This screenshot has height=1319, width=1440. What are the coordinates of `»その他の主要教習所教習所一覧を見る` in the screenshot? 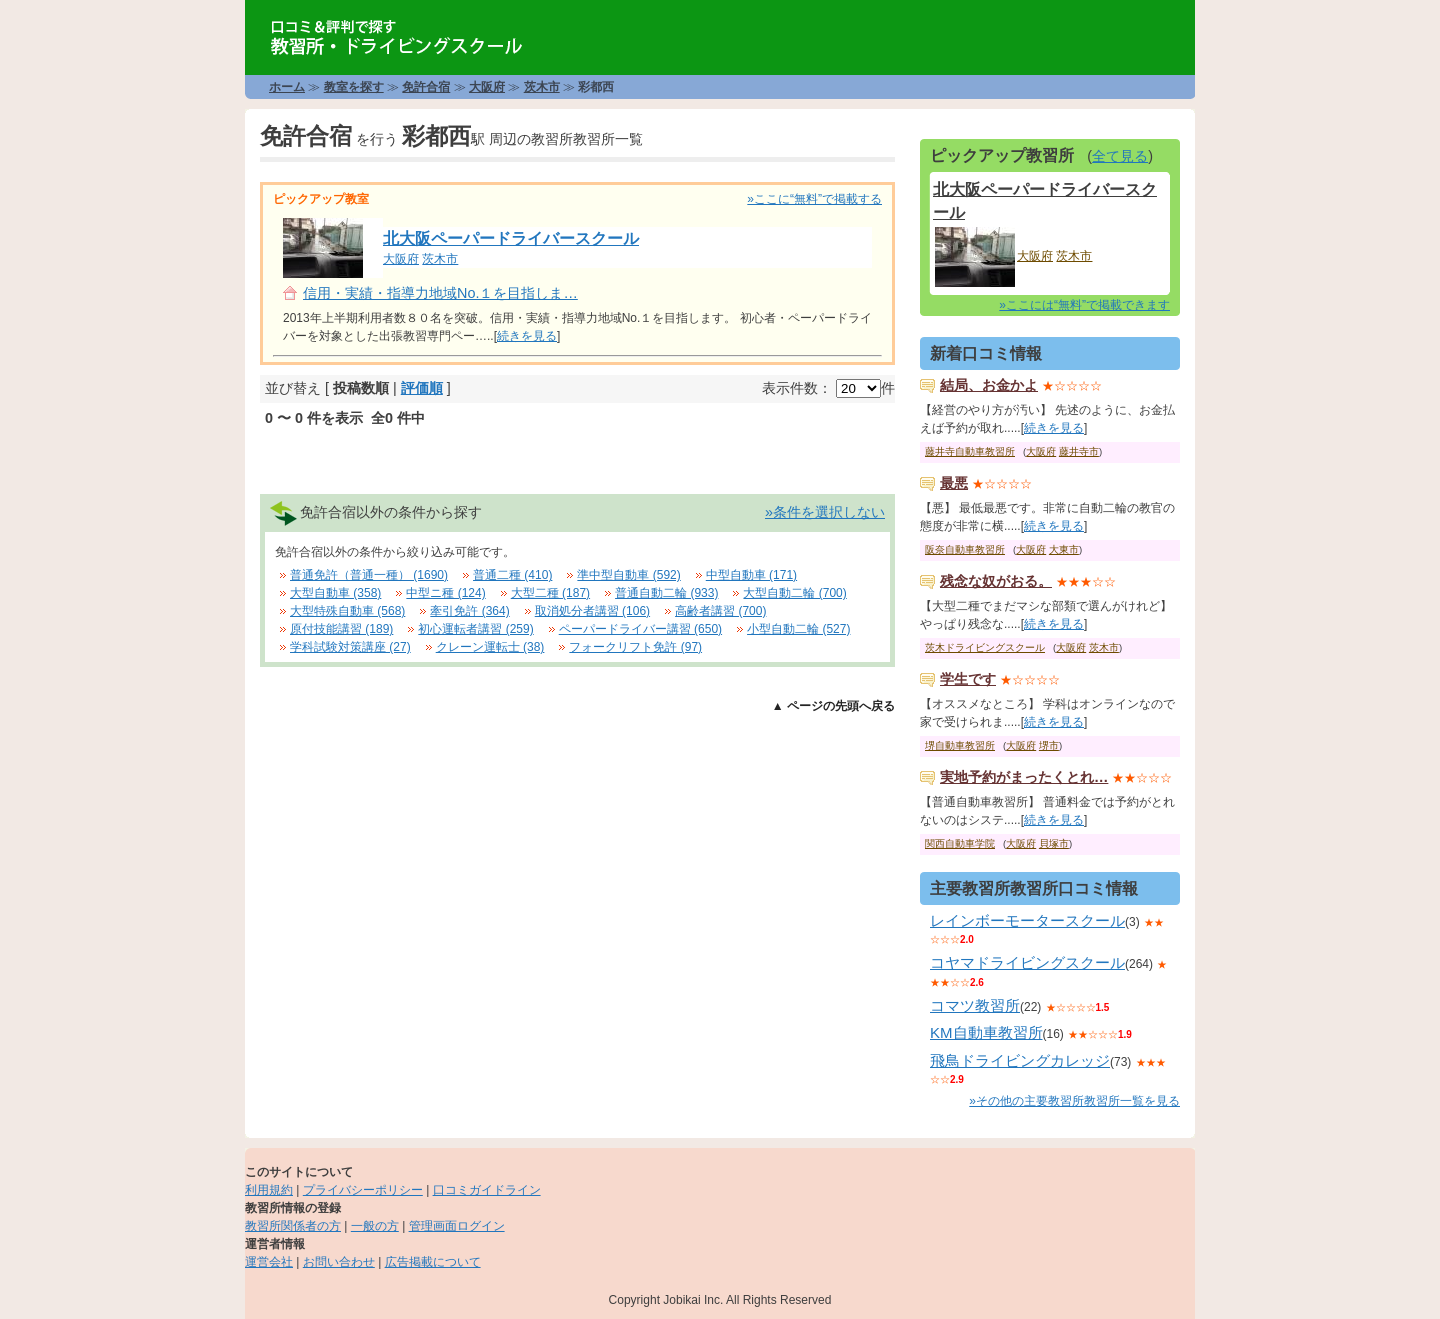 It's located at (1074, 1101).